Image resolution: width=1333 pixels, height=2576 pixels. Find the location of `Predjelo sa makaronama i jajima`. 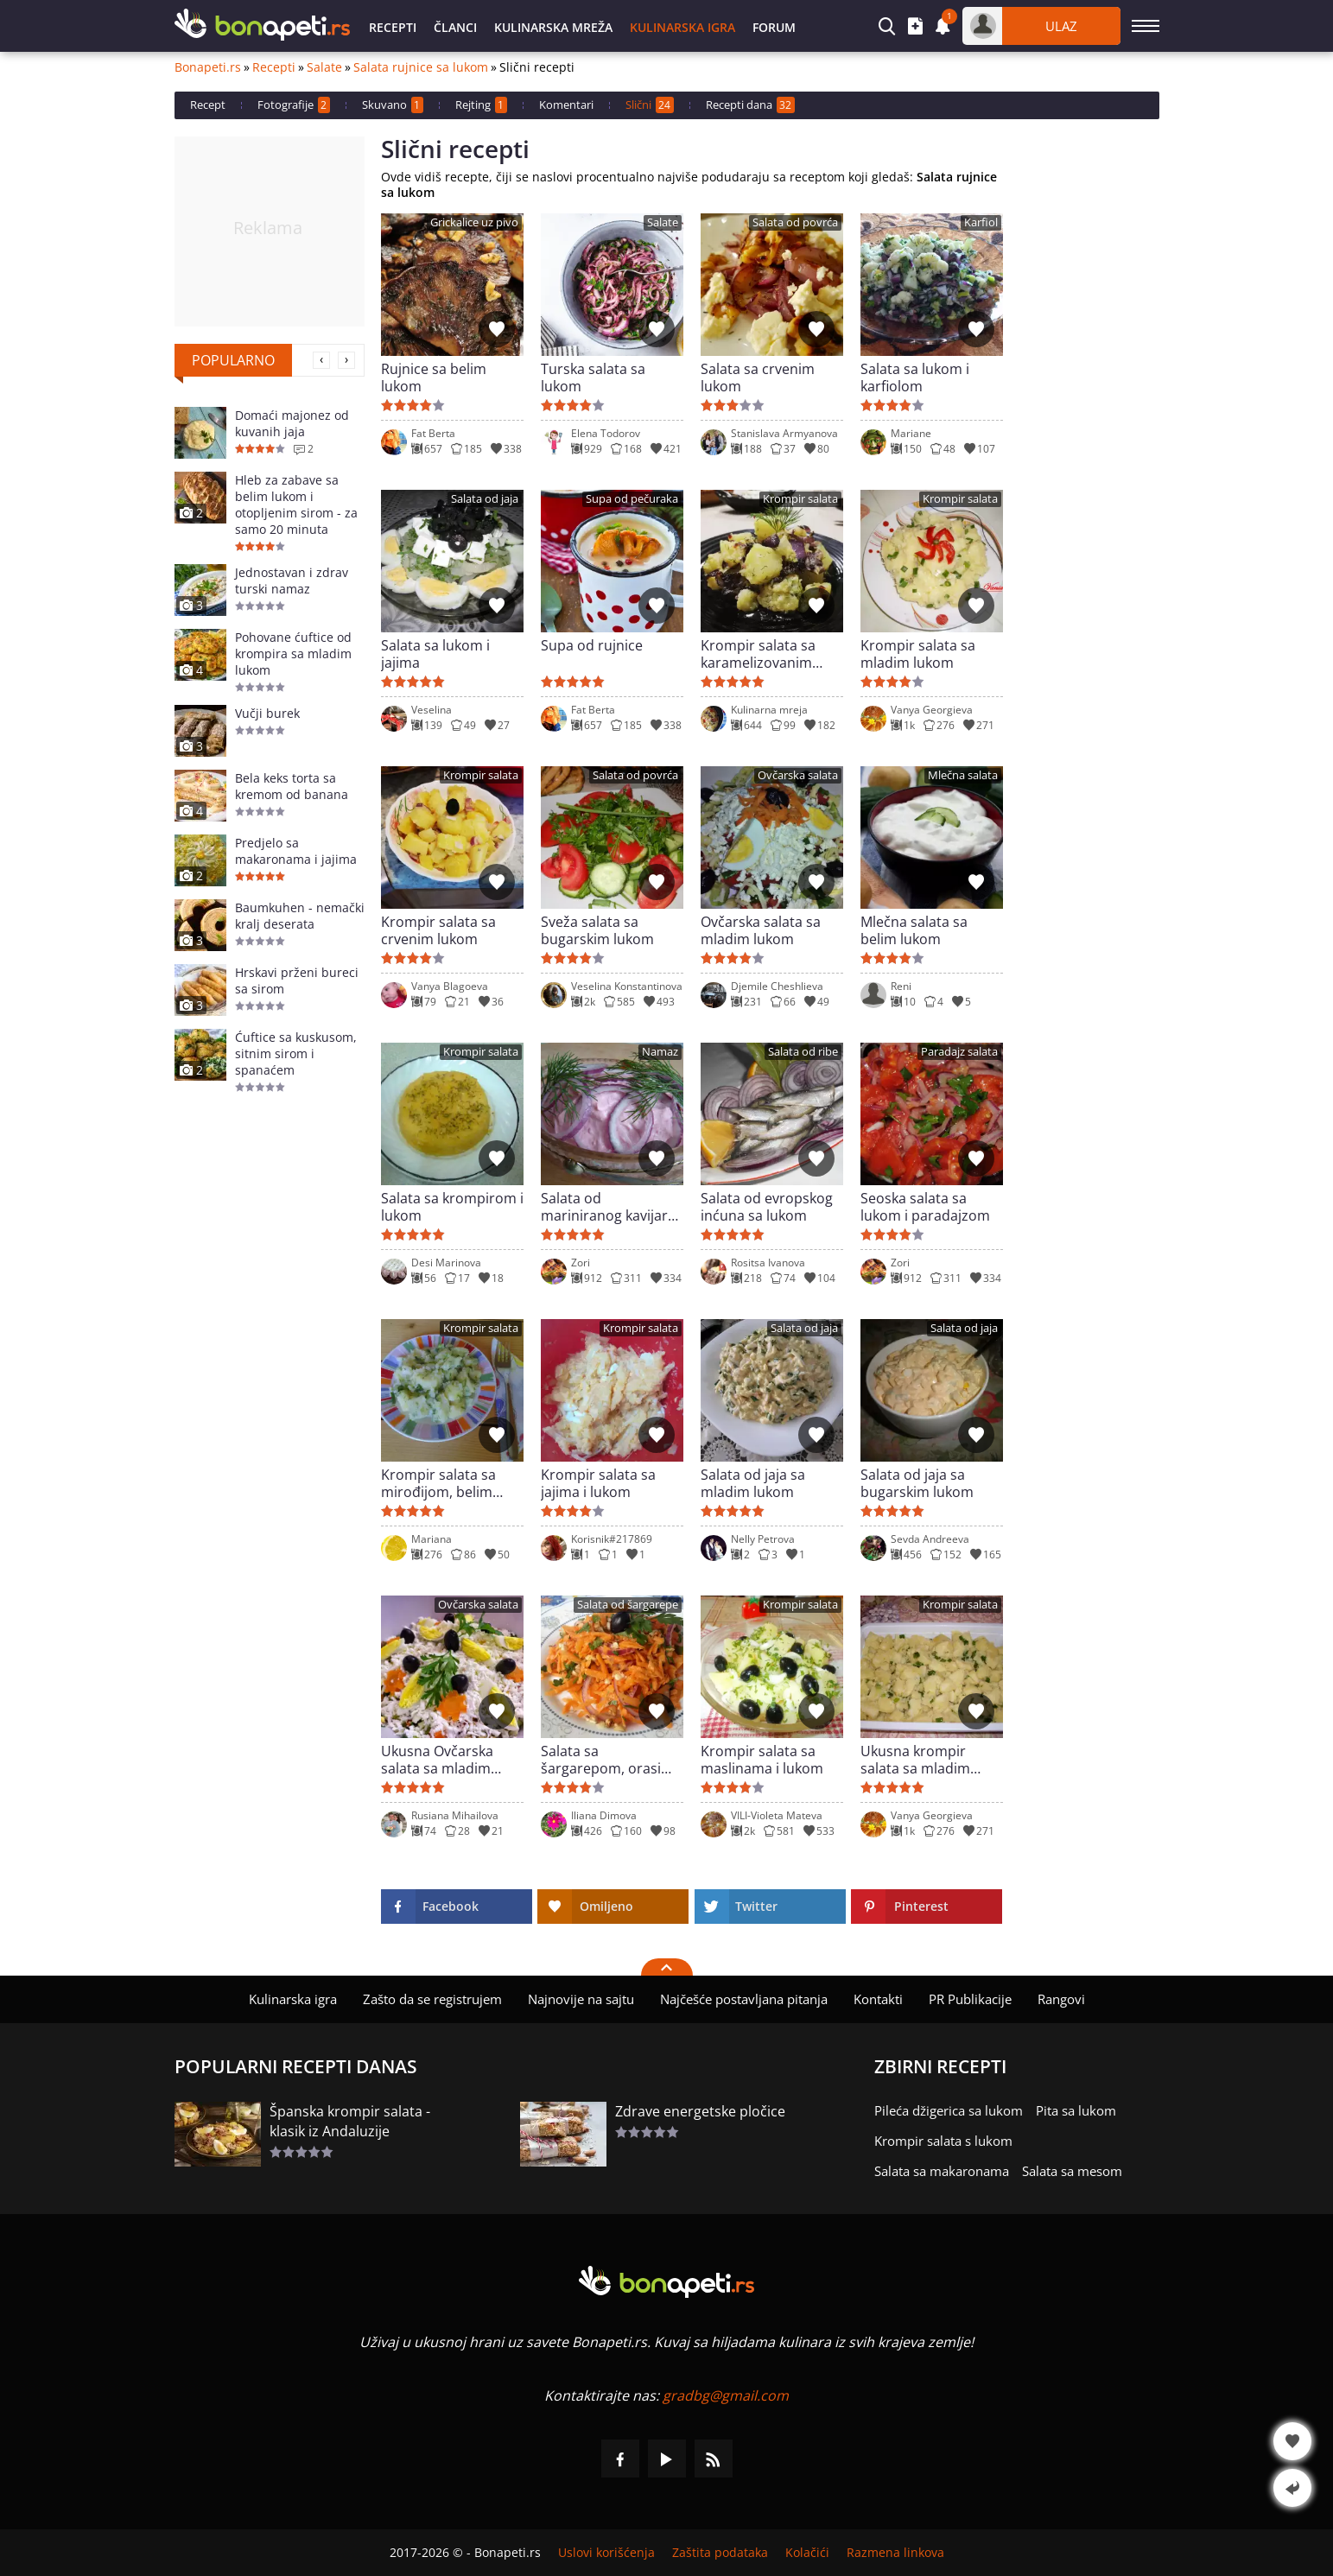

Predjelo sa makaronama i jajima is located at coordinates (296, 850).